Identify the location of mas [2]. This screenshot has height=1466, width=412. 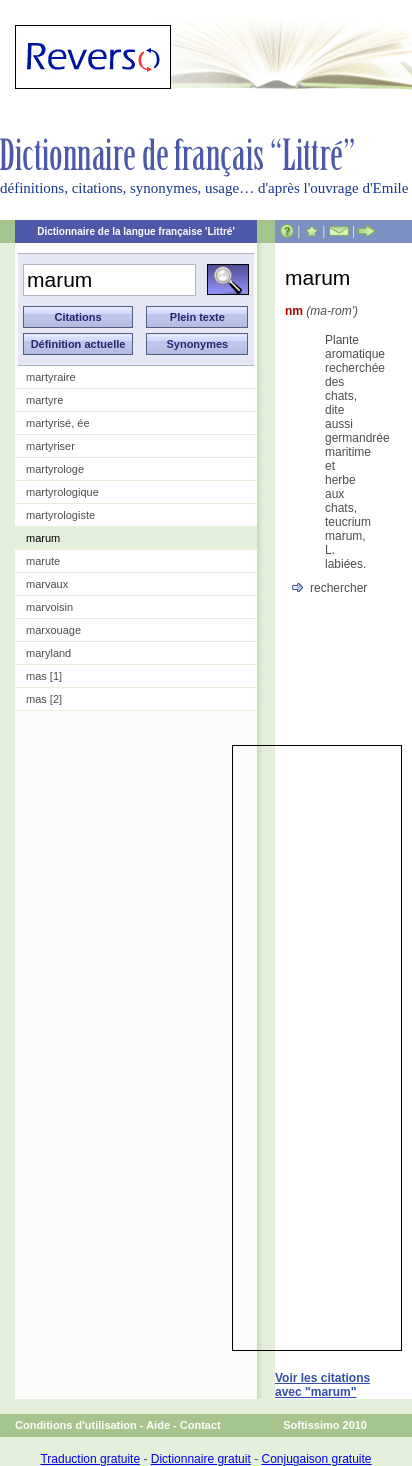
(44, 699).